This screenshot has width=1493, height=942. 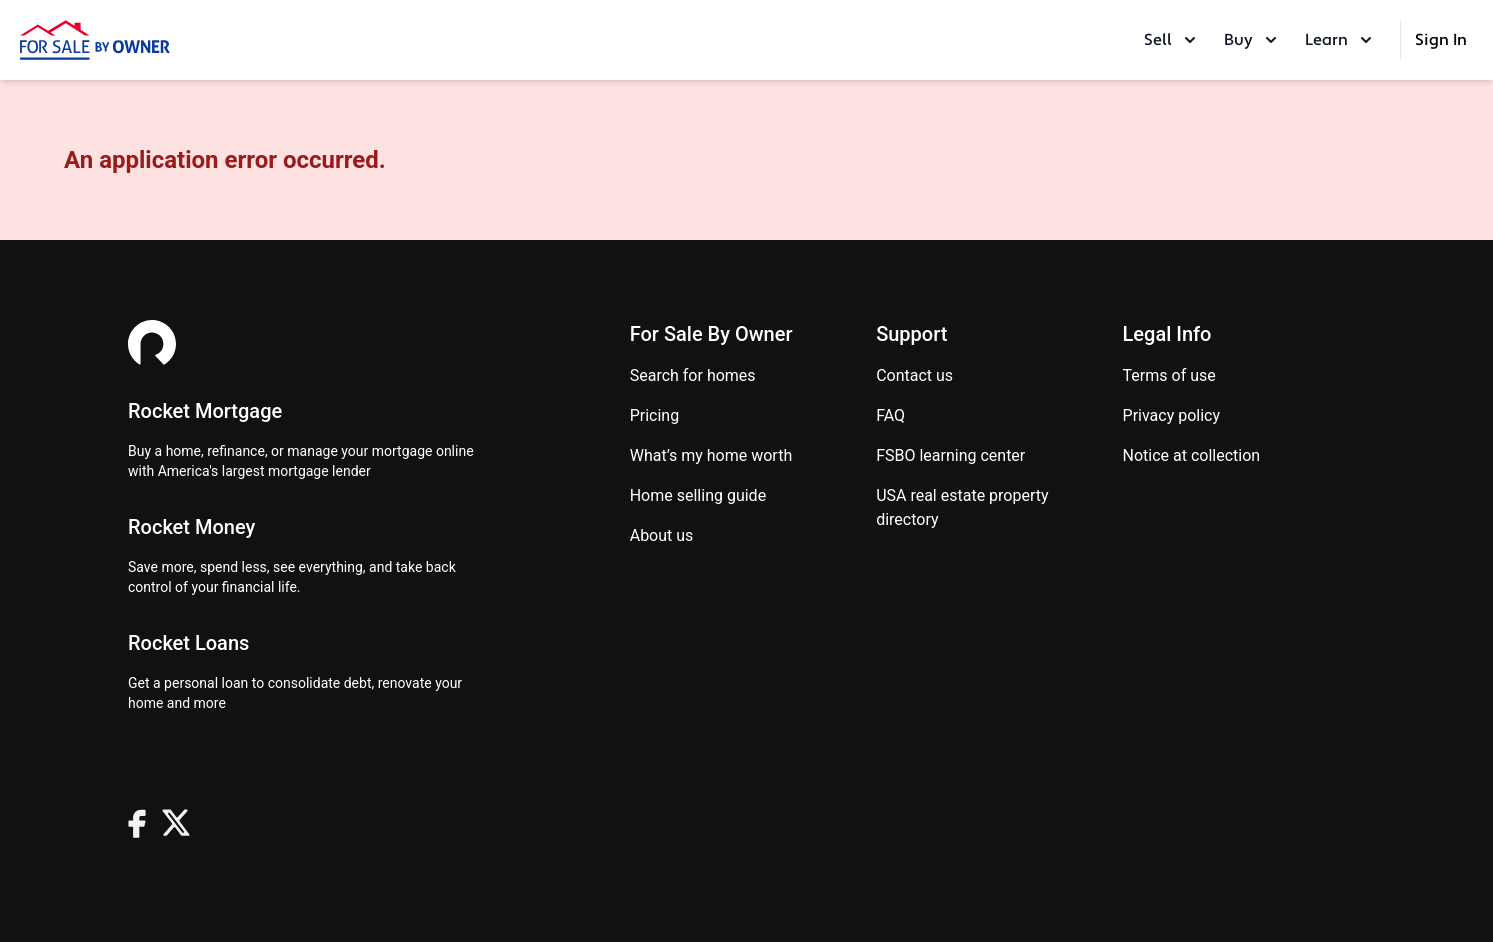 What do you see at coordinates (662, 535) in the screenshot?
I see `About Us` at bounding box center [662, 535].